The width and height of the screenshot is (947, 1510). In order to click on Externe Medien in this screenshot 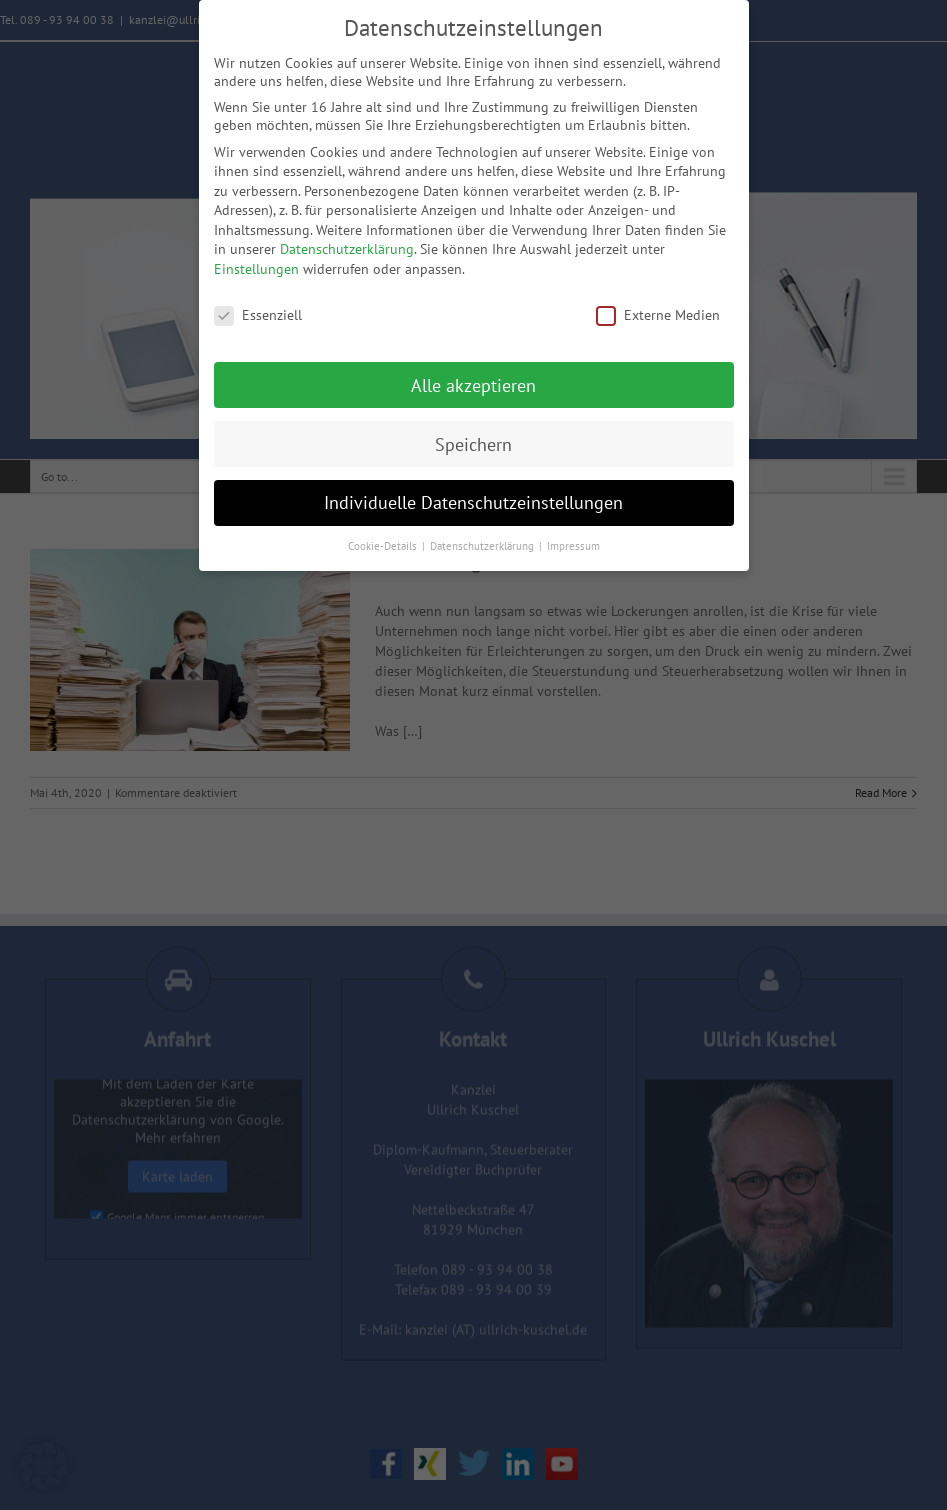, I will do `click(658, 315)`.